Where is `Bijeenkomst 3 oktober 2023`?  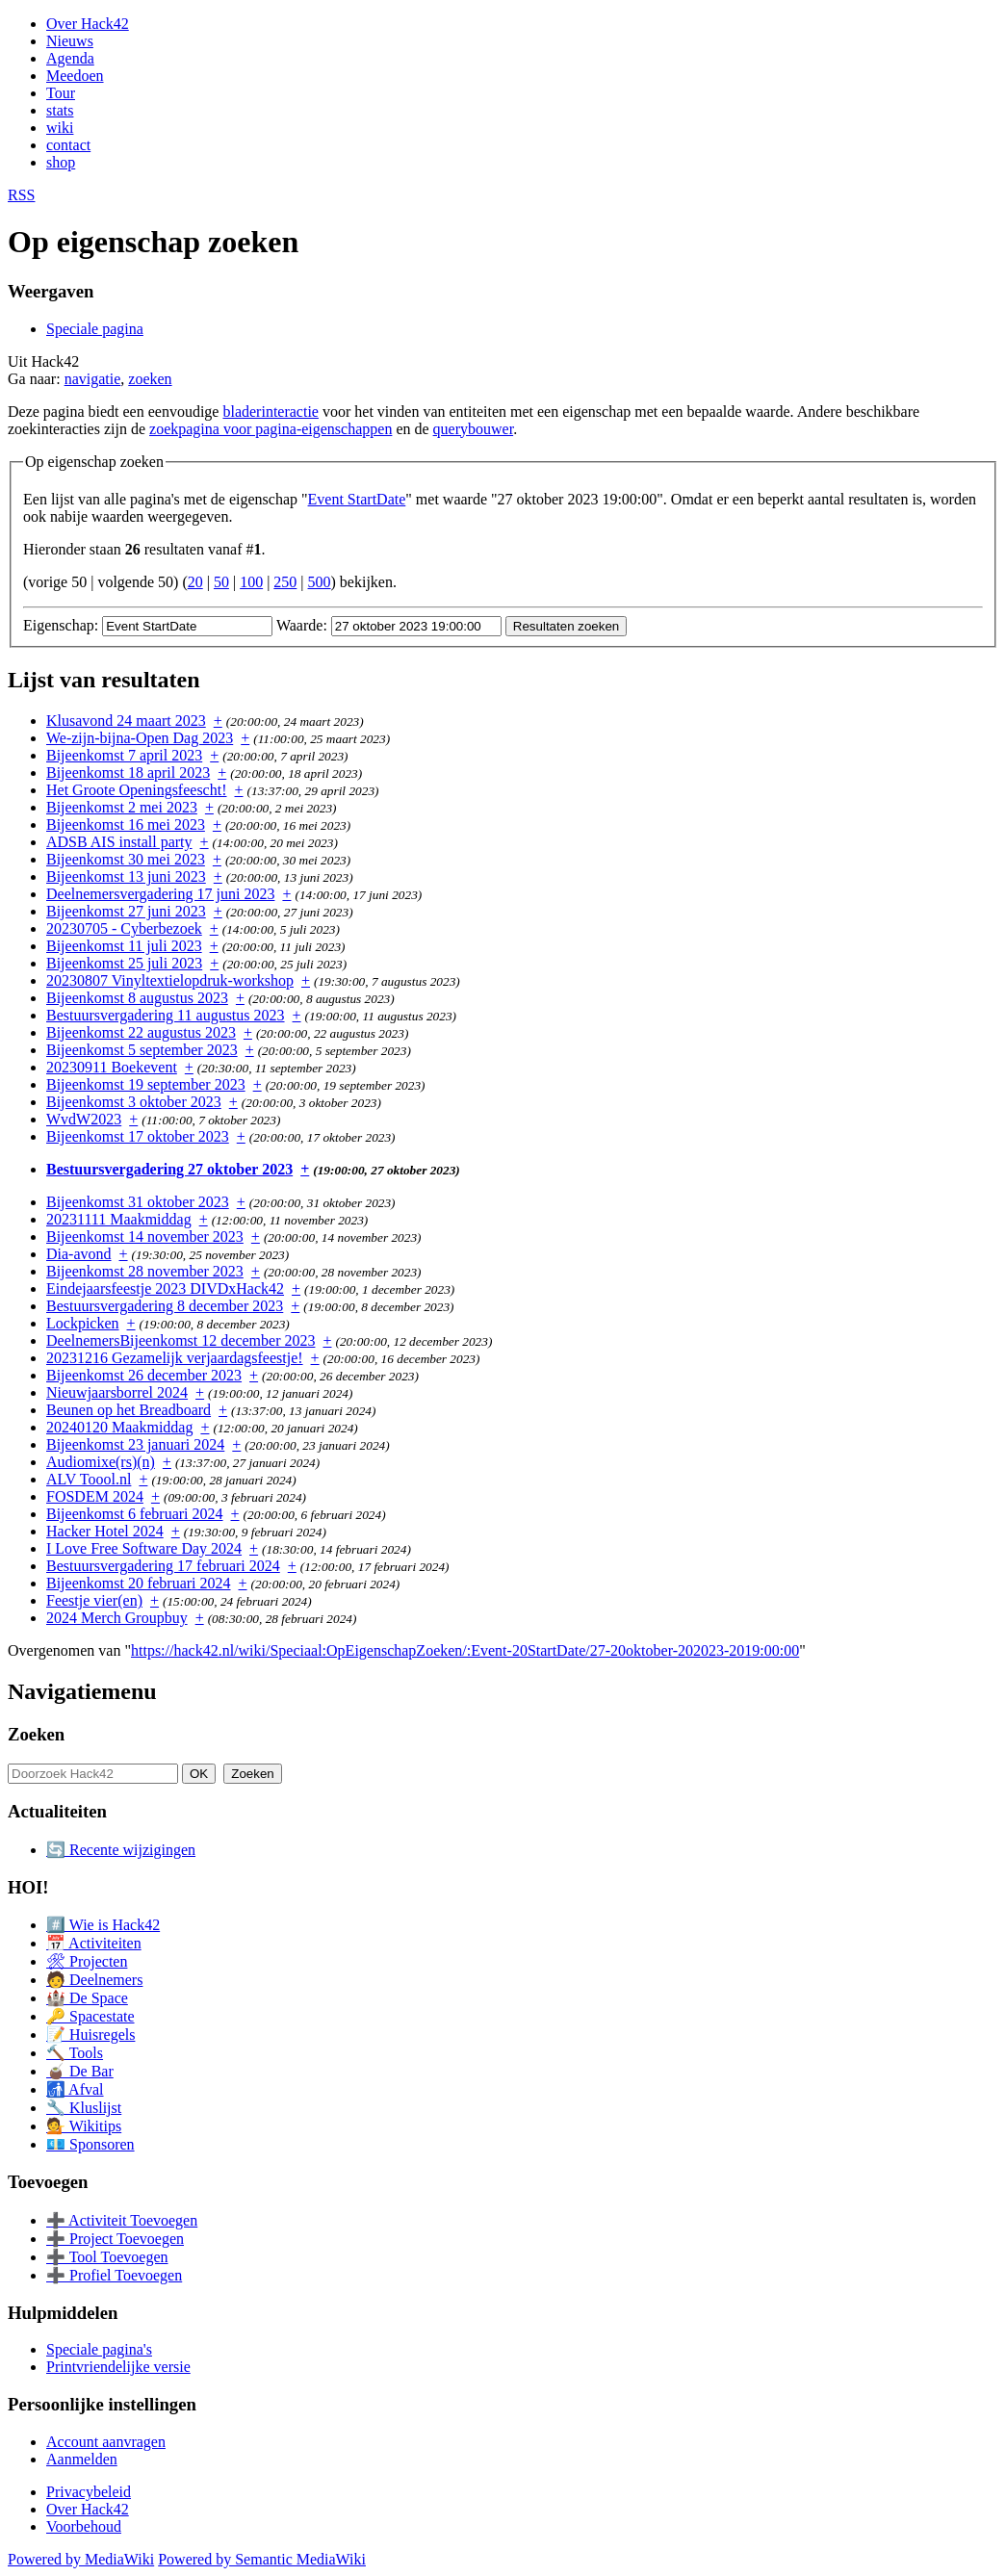
Bijeenkomst 3 oktober 2023 is located at coordinates (133, 1102).